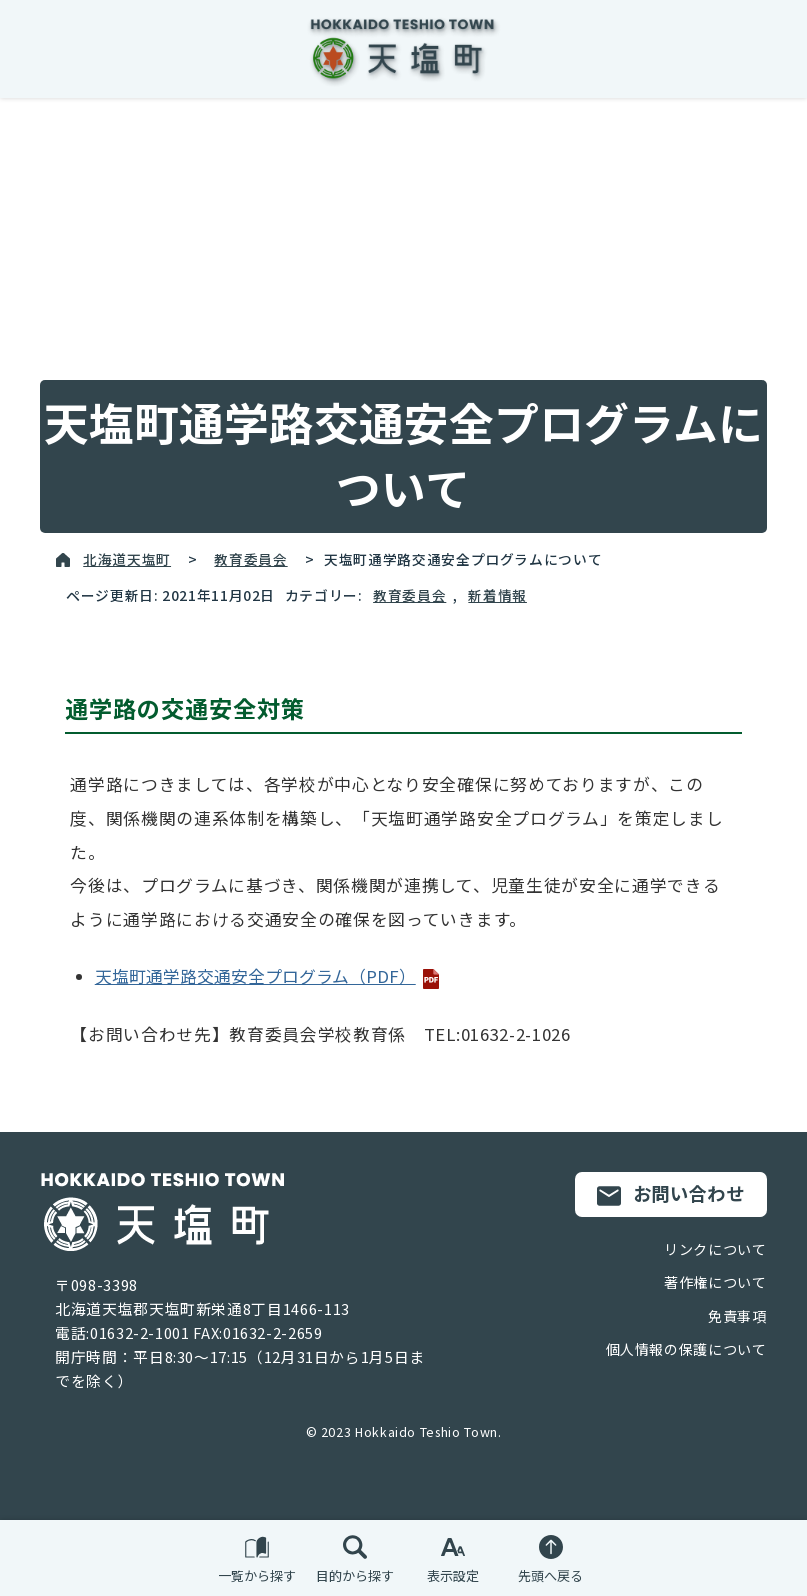  Describe the element at coordinates (715, 1249) in the screenshot. I see `リンクについて` at that location.